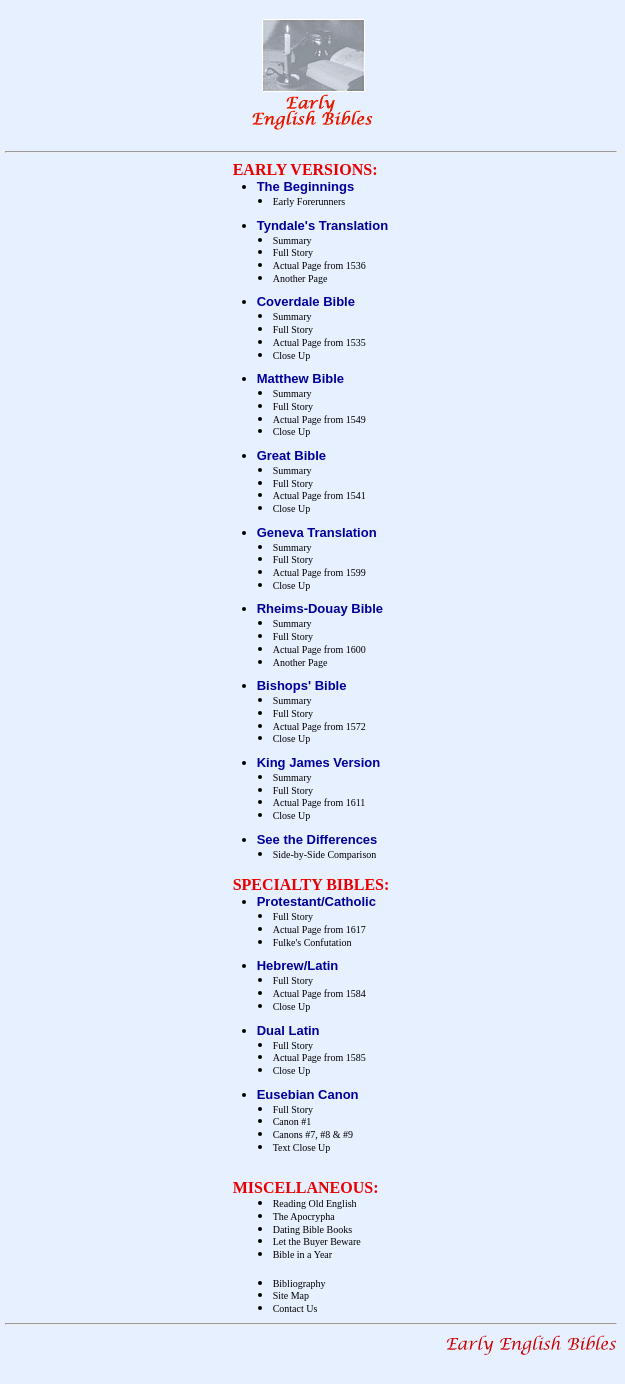 The height and width of the screenshot is (1384, 625). I want to click on Actual Page from 1600, so click(319, 649).